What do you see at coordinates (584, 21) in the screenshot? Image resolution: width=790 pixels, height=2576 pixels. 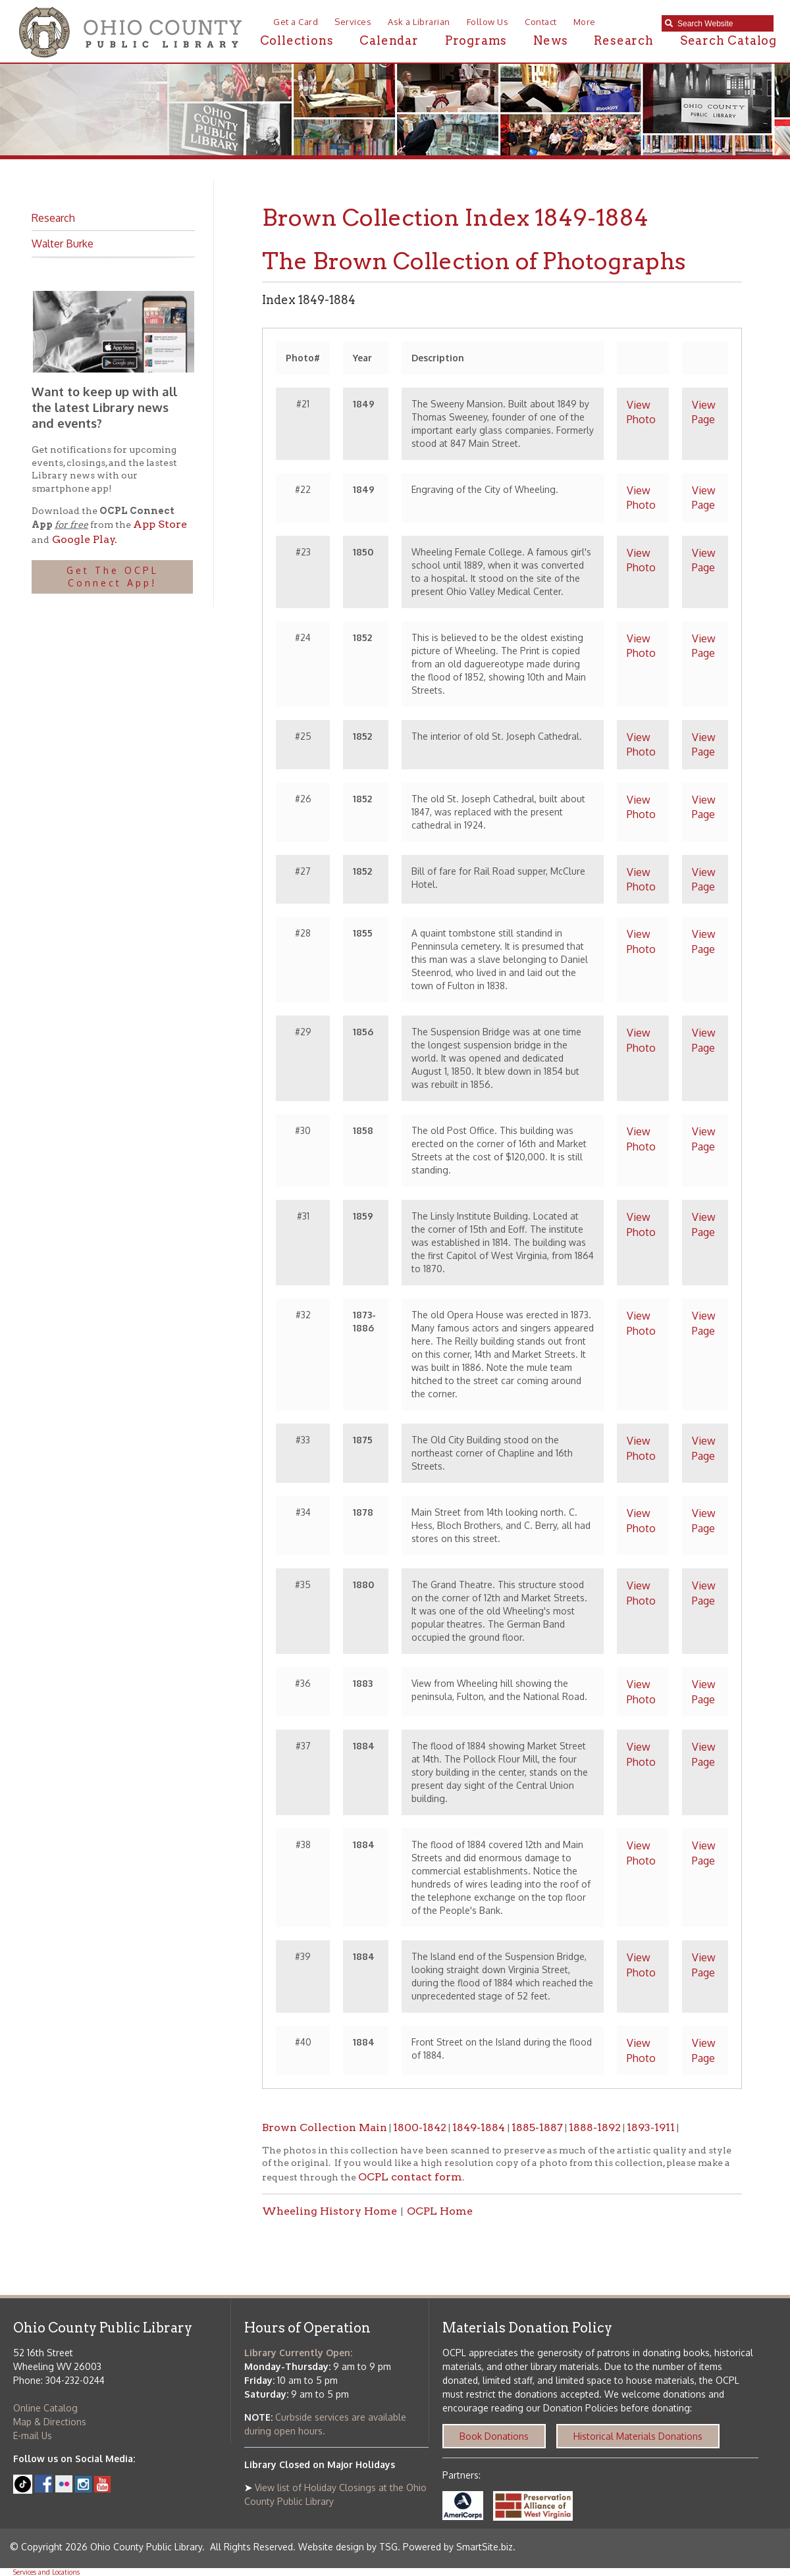 I see `More` at bounding box center [584, 21].